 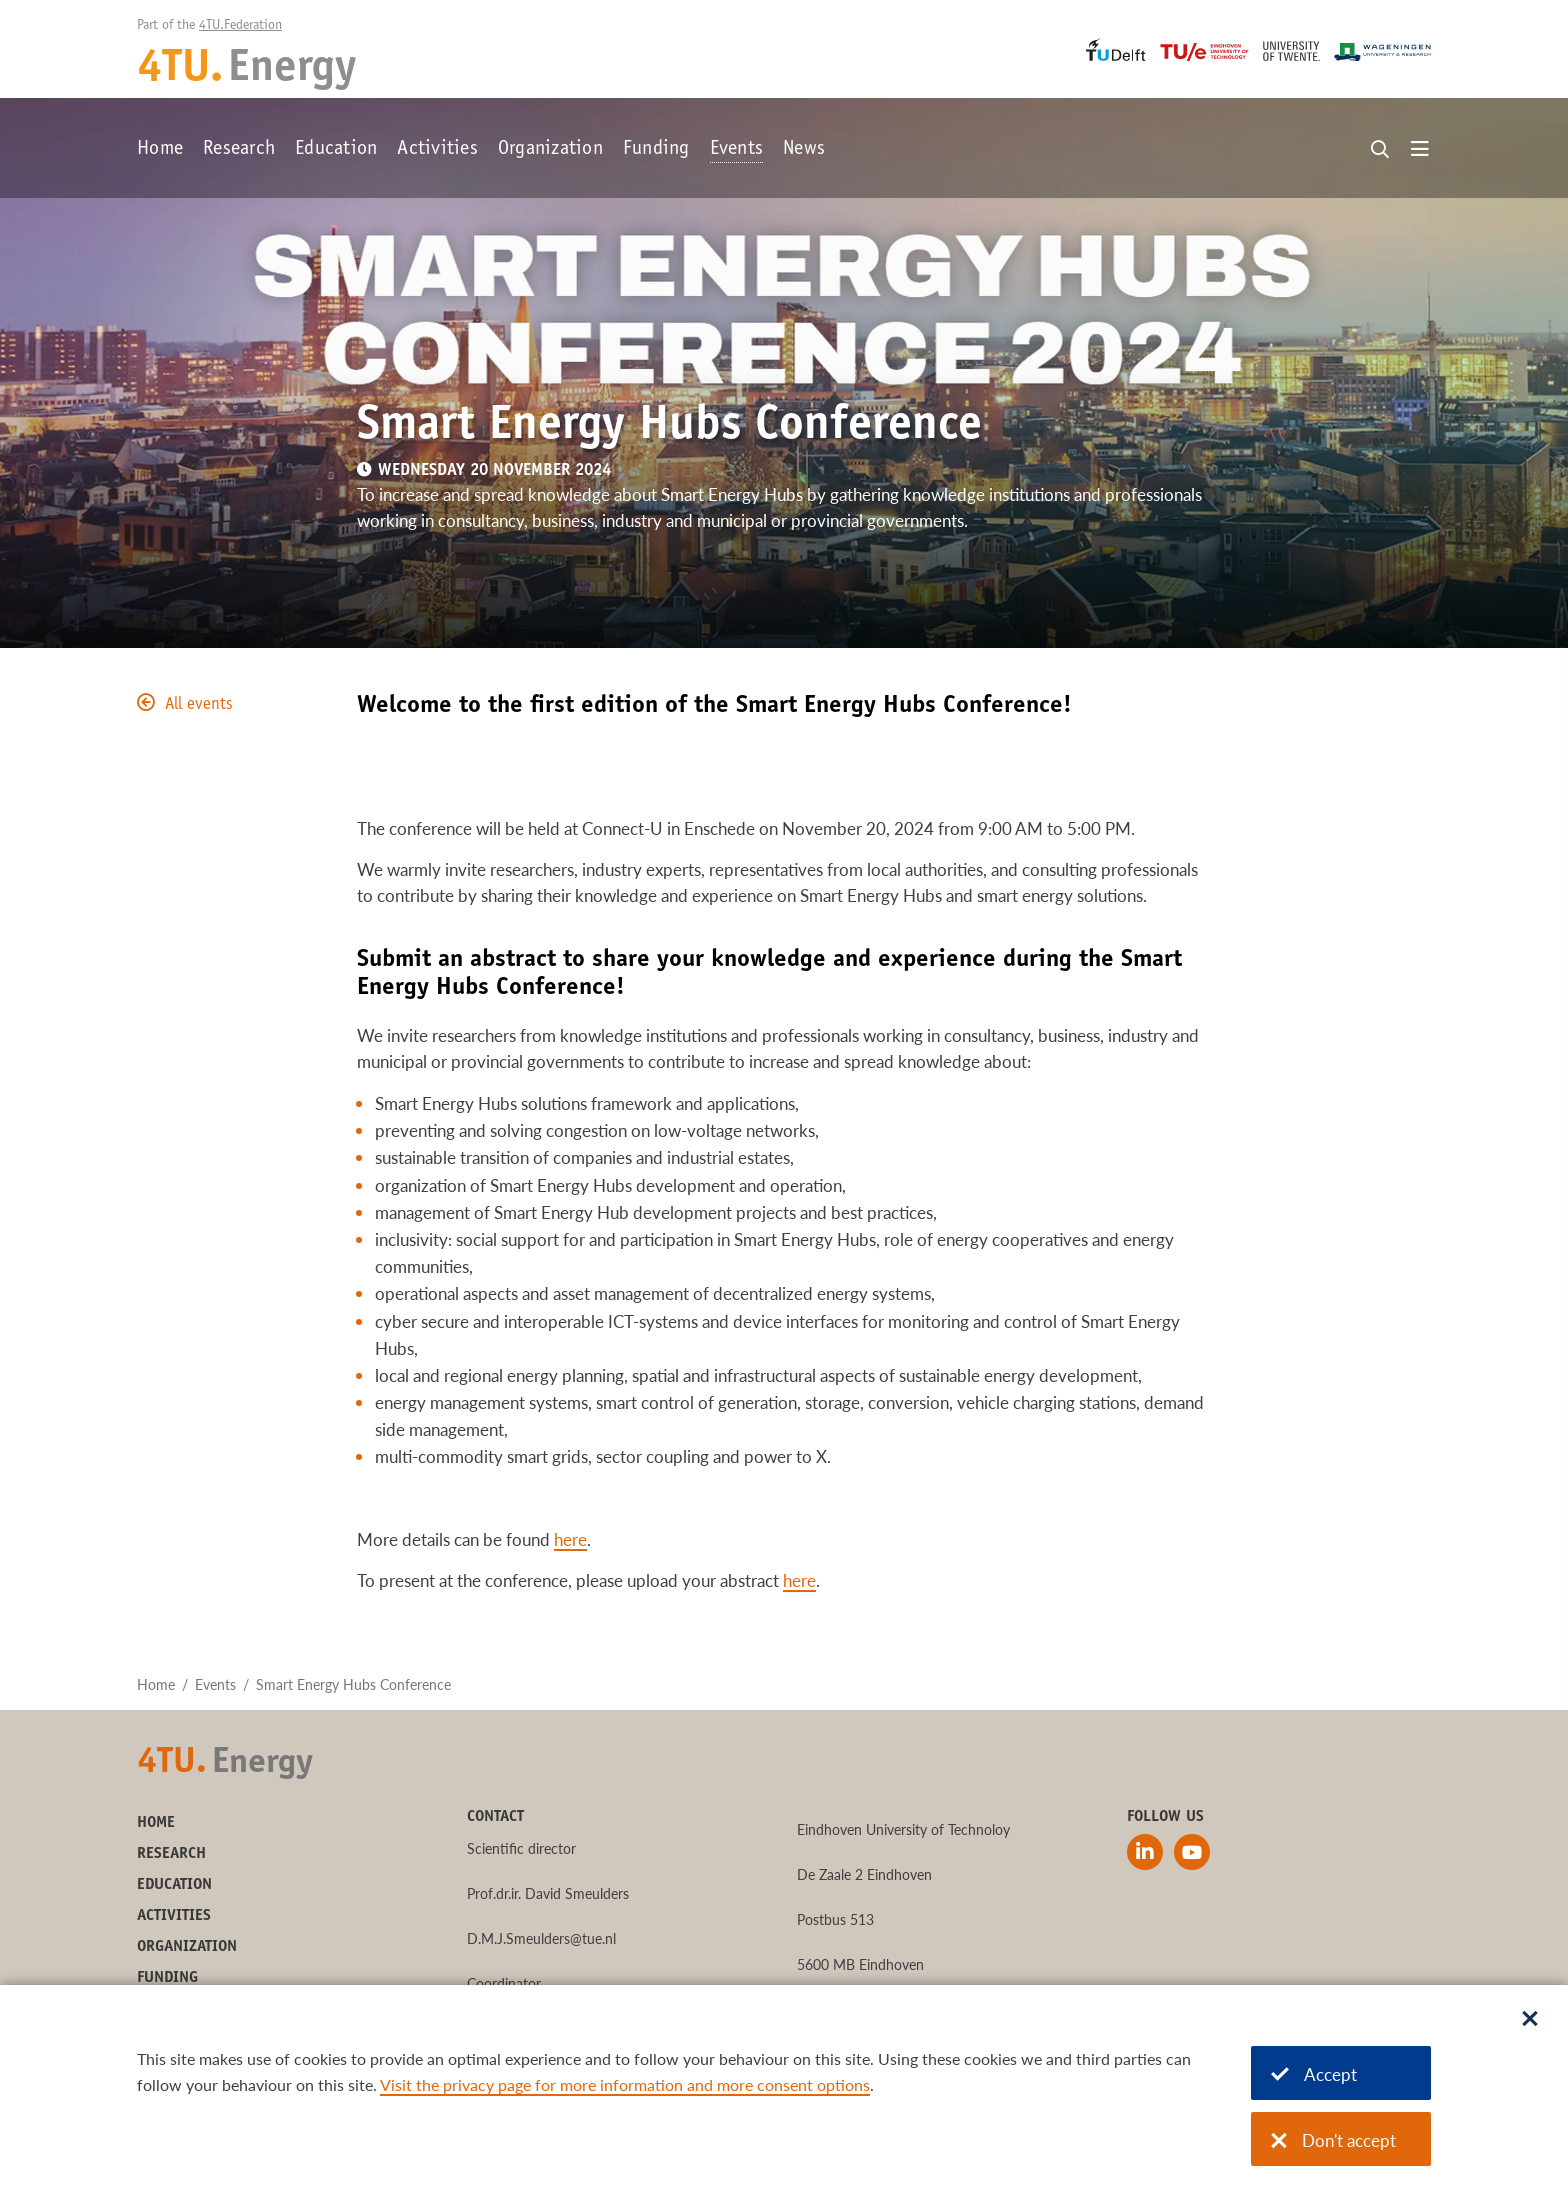 I want to click on Contact, so click(x=495, y=1817).